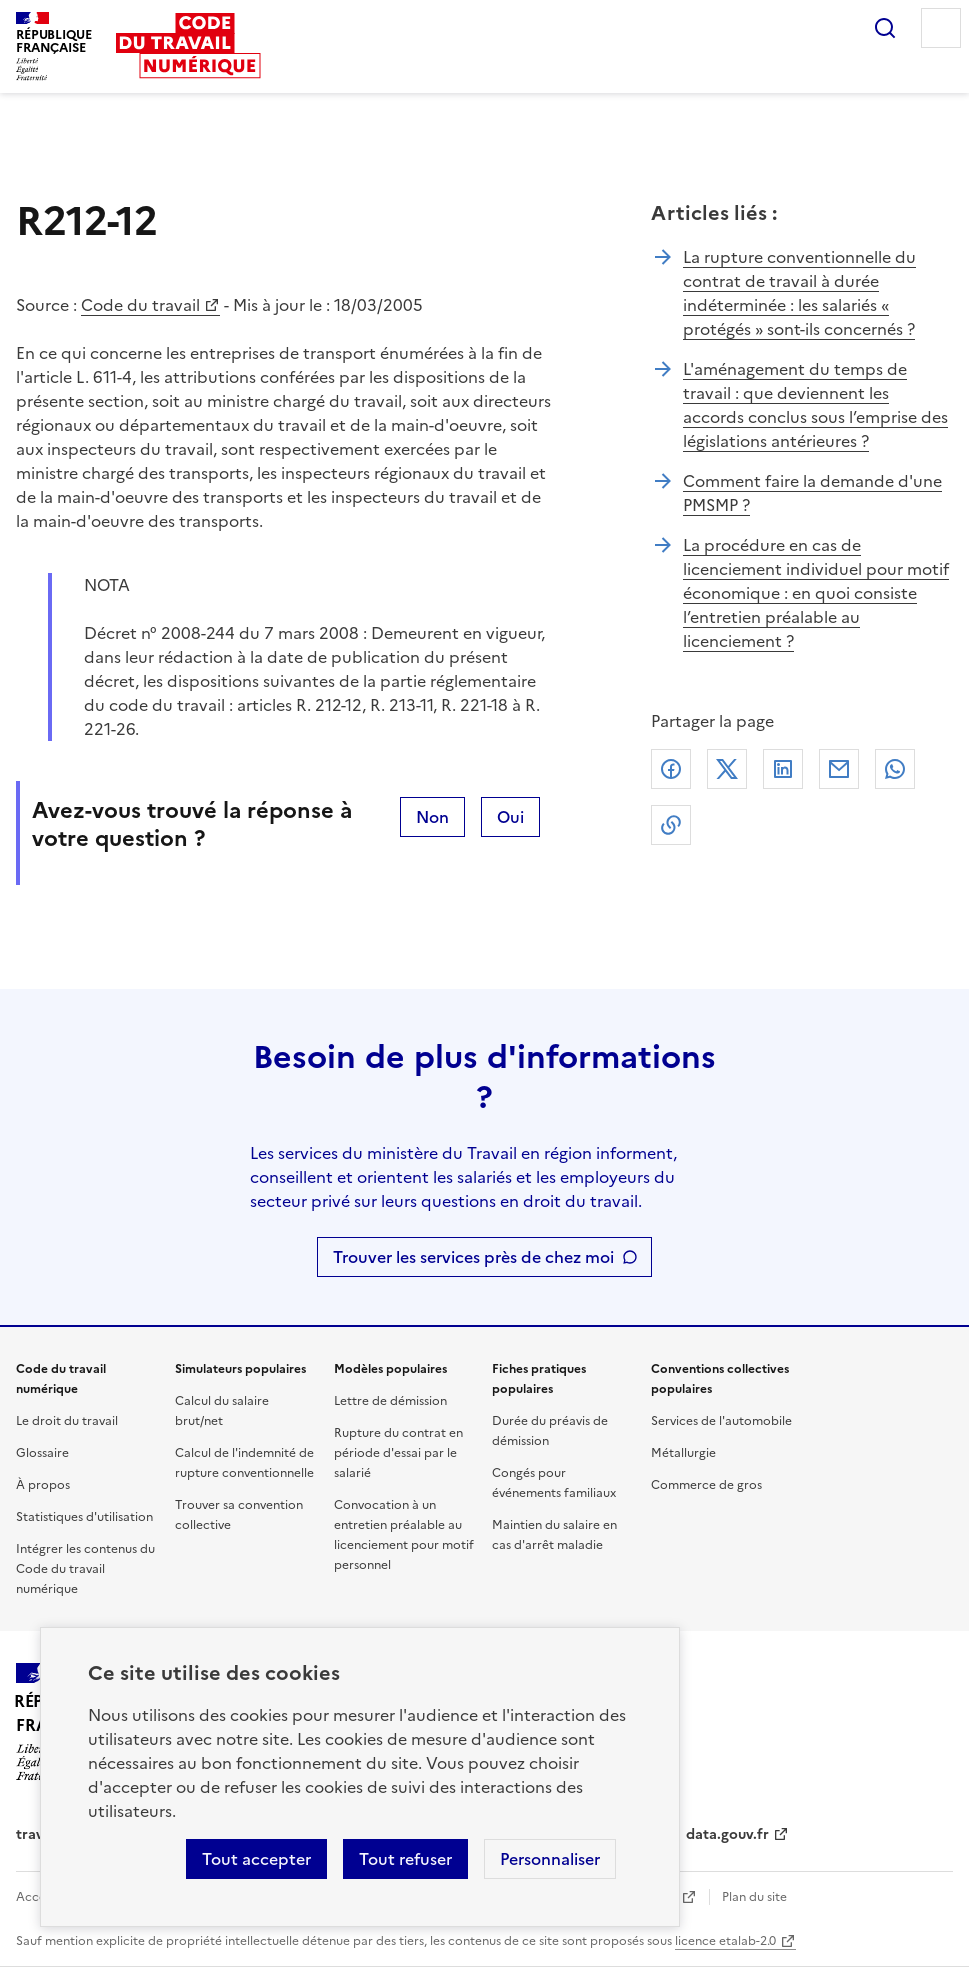 This screenshot has width=969, height=1967. Describe the element at coordinates (140, 305) in the screenshot. I see `Code du travail` at that location.